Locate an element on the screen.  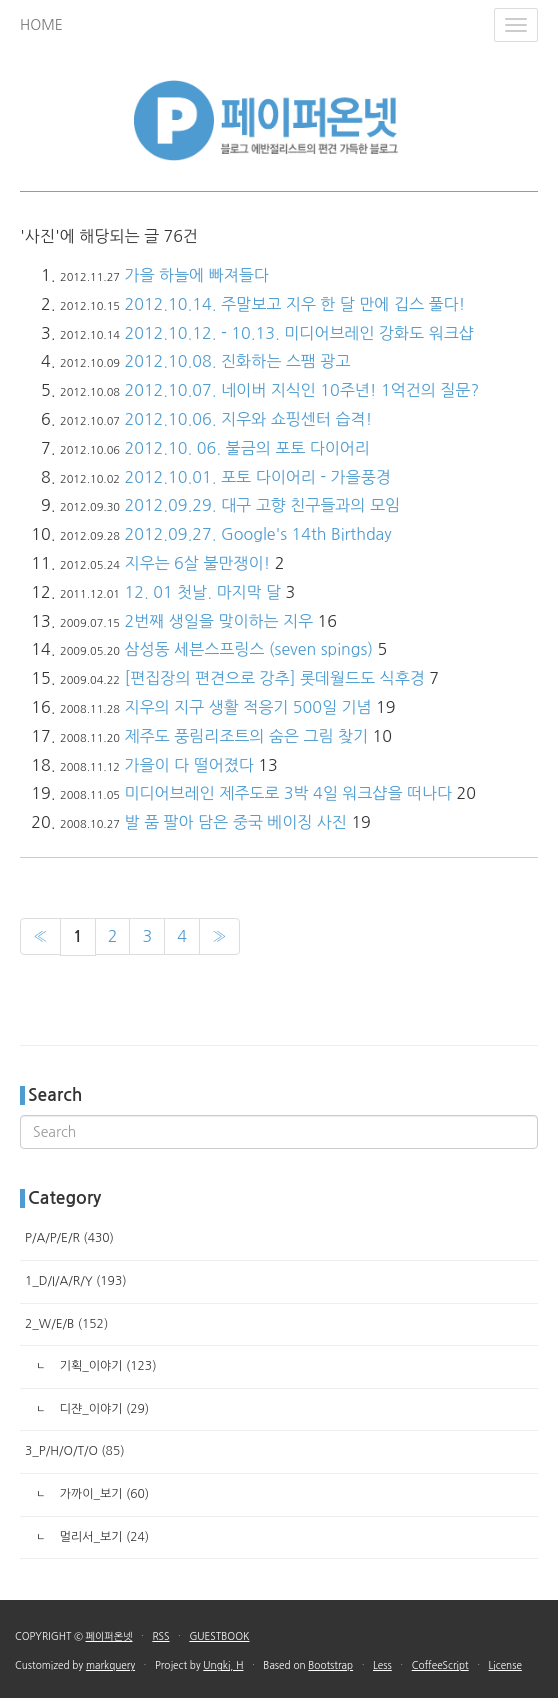
2012.10.06. 지우와 쇼핑센터 습격! is located at coordinates (248, 419).